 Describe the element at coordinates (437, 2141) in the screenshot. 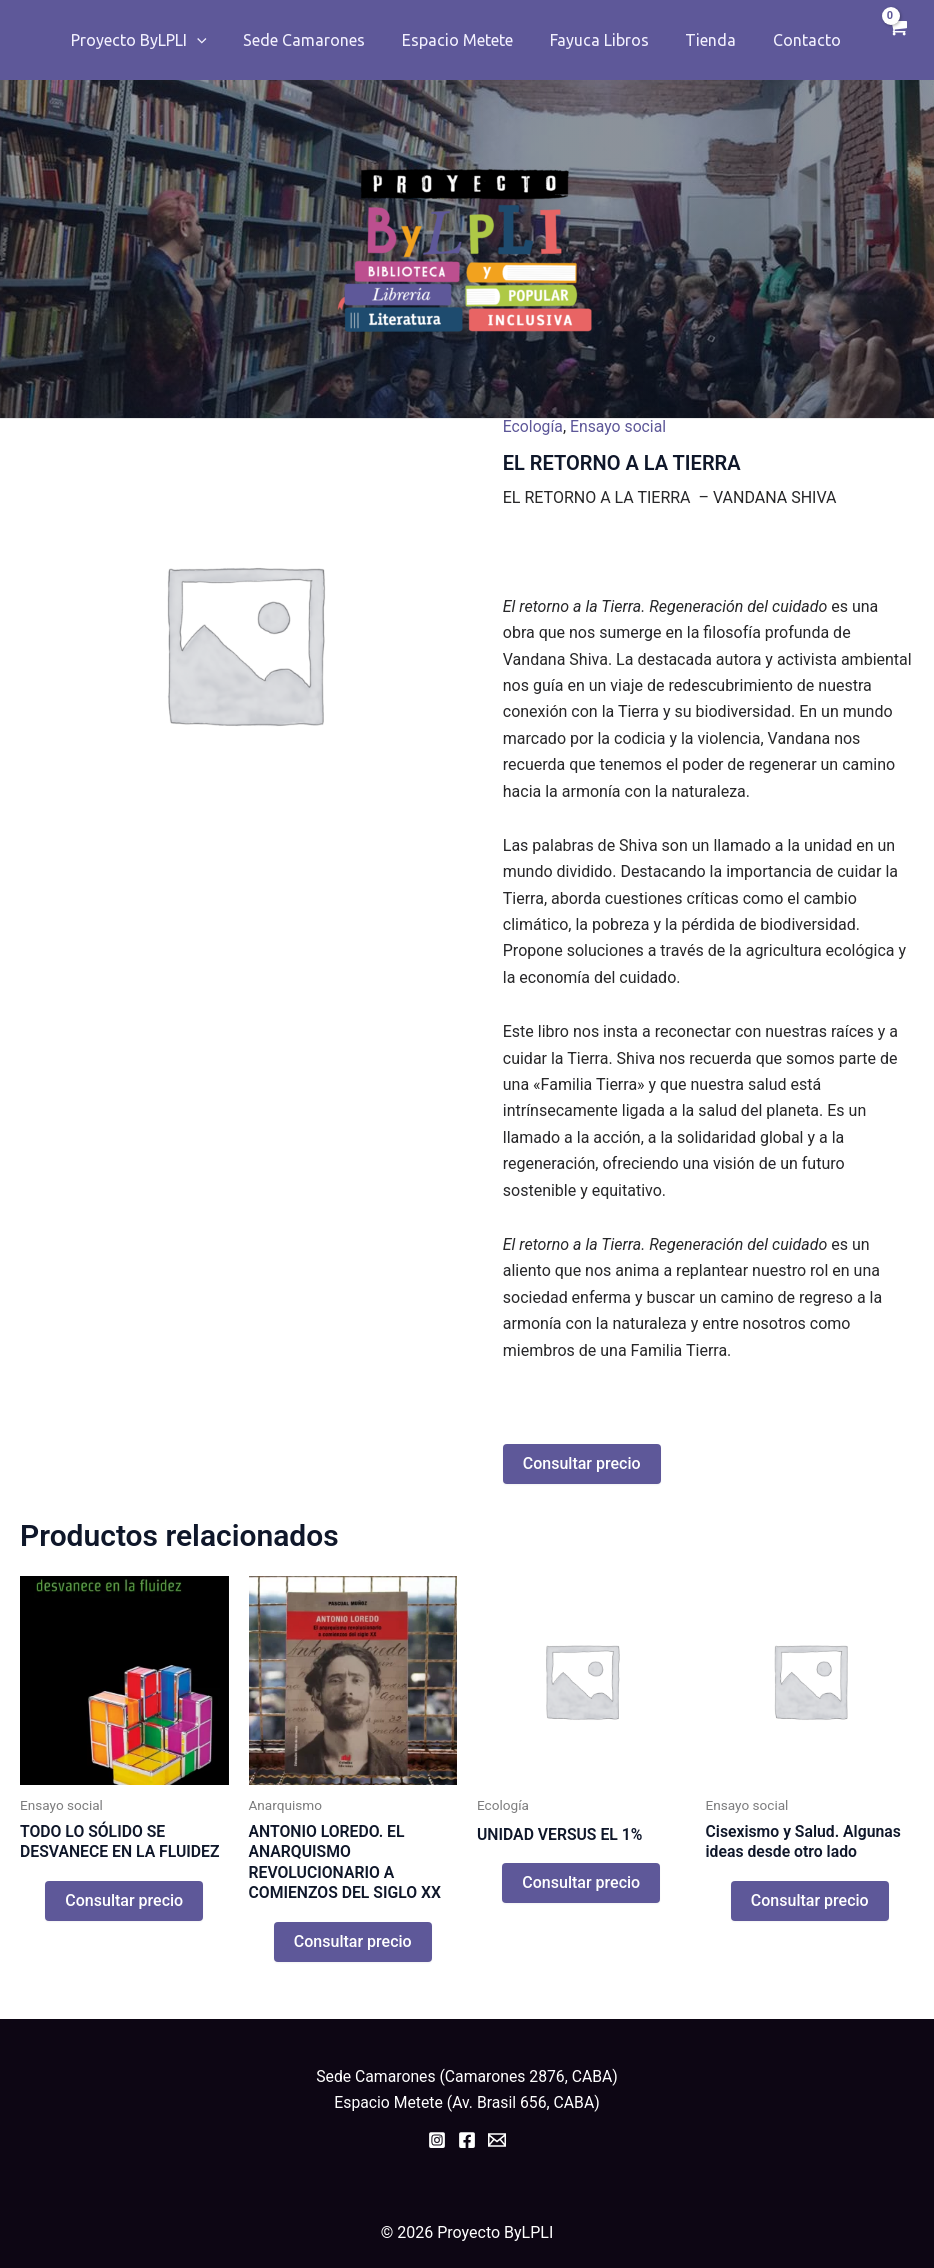

I see `[Instagram]` at that location.